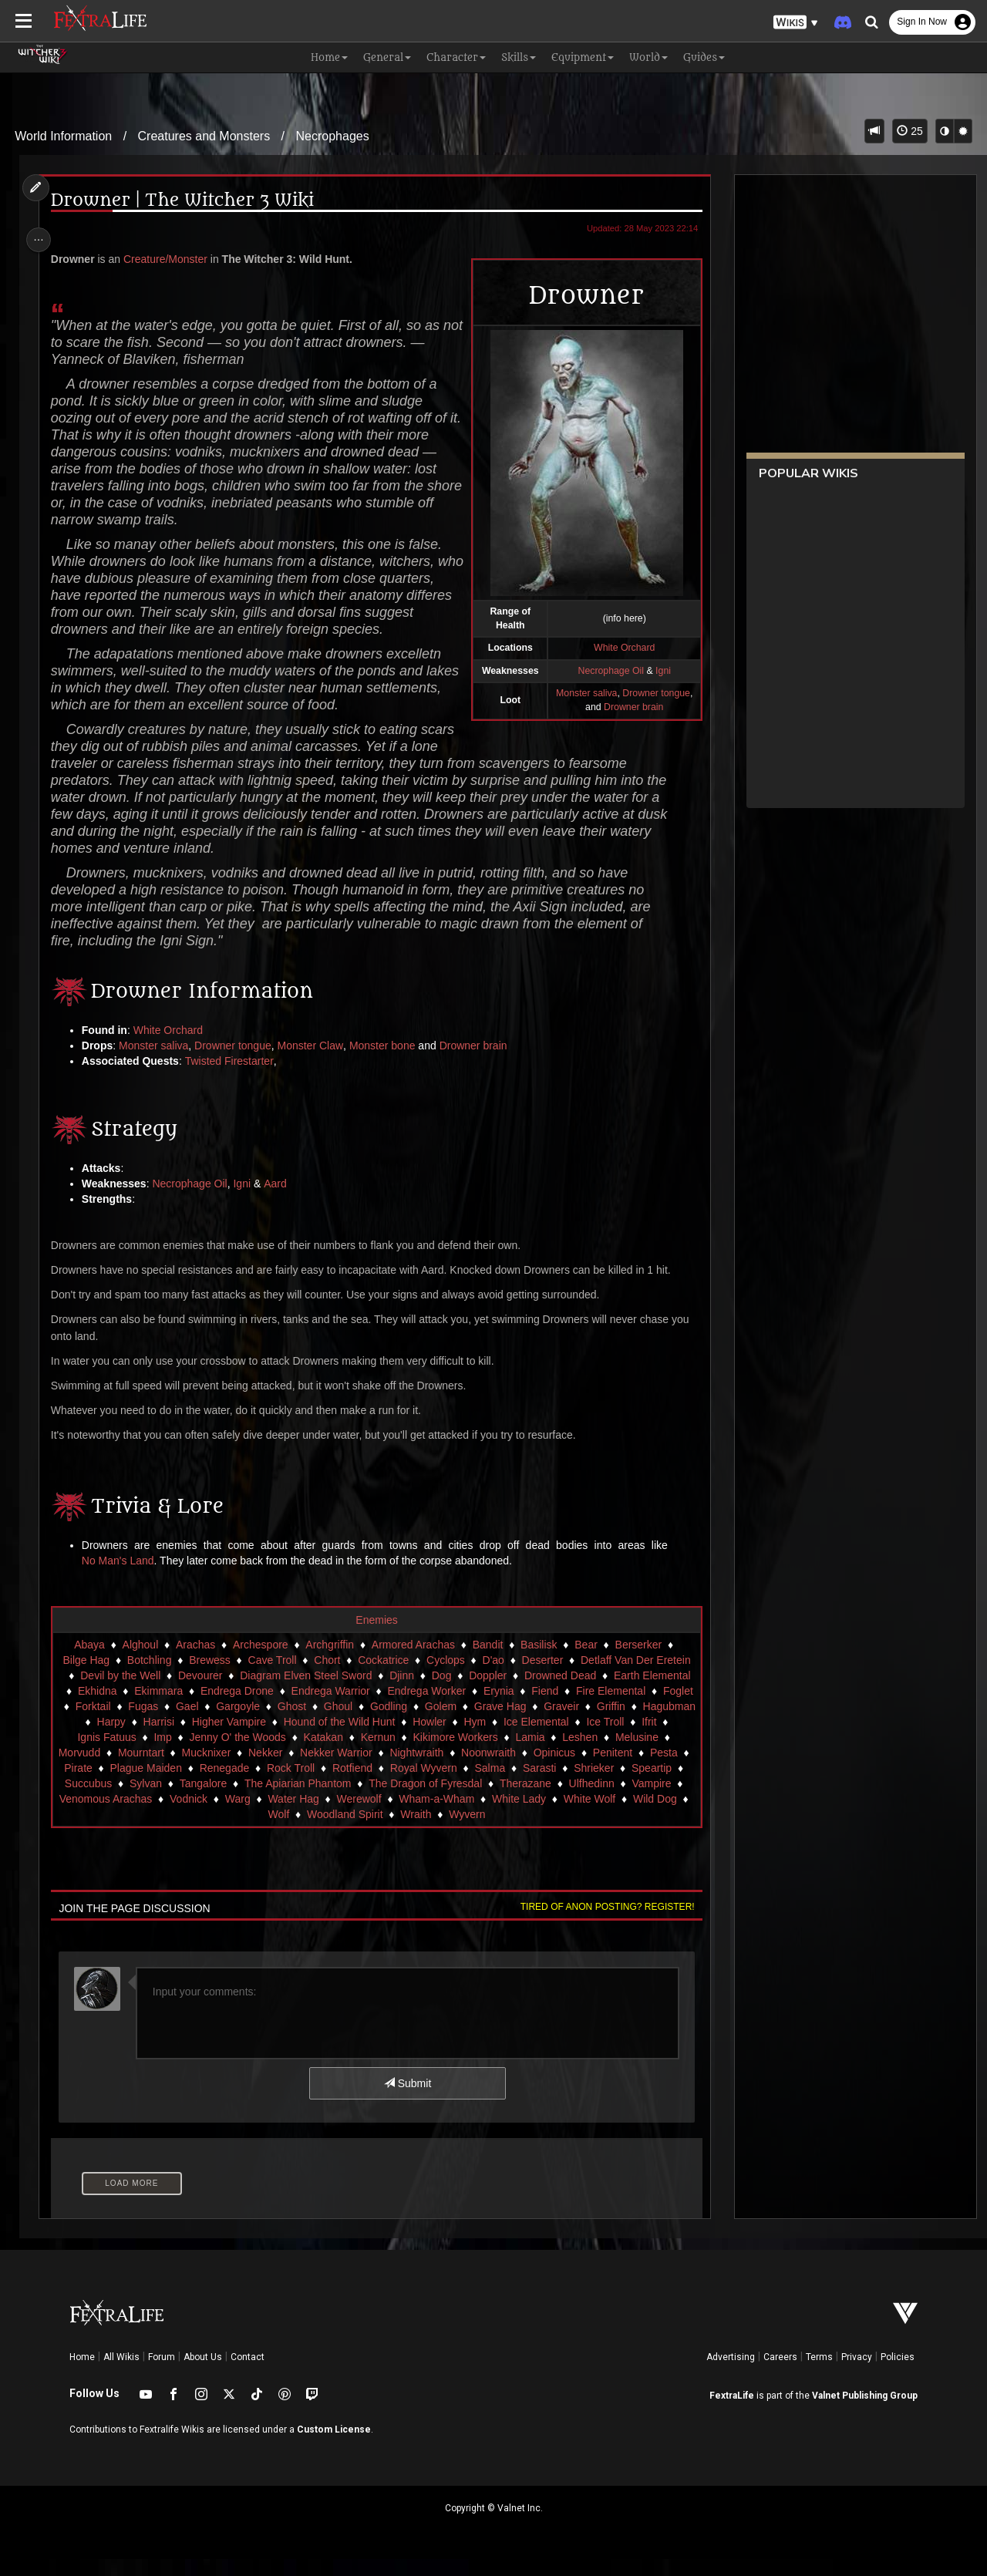 This screenshot has height=2576, width=987. Describe the element at coordinates (588, 1754) in the screenshot. I see `Leshen` at that location.